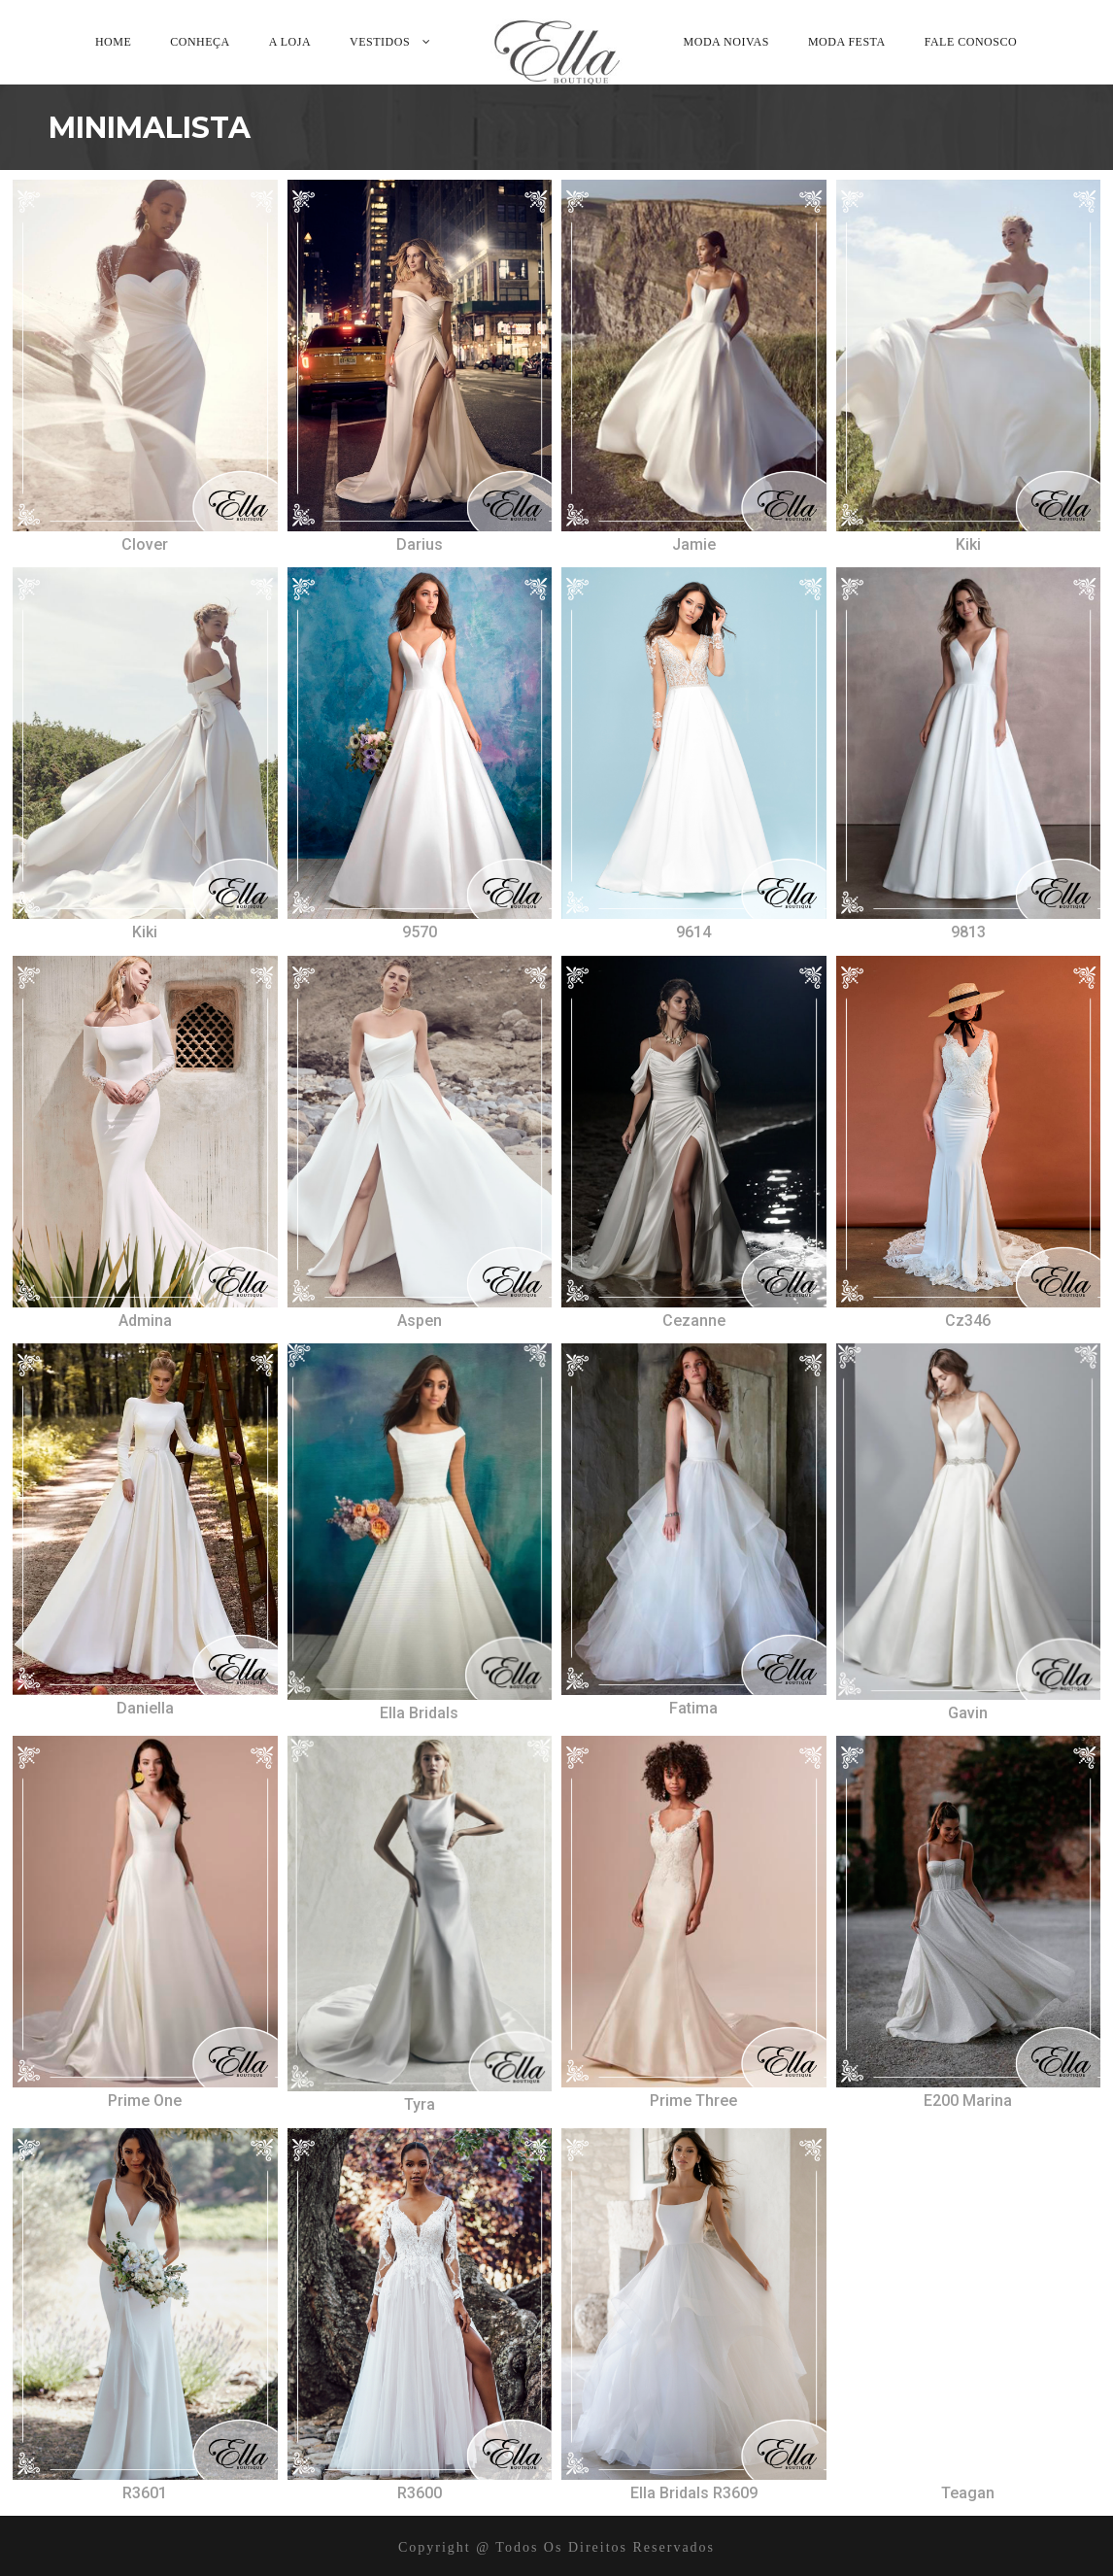 This screenshot has height=2576, width=1113. Describe the element at coordinates (200, 42) in the screenshot. I see `Conheça` at that location.